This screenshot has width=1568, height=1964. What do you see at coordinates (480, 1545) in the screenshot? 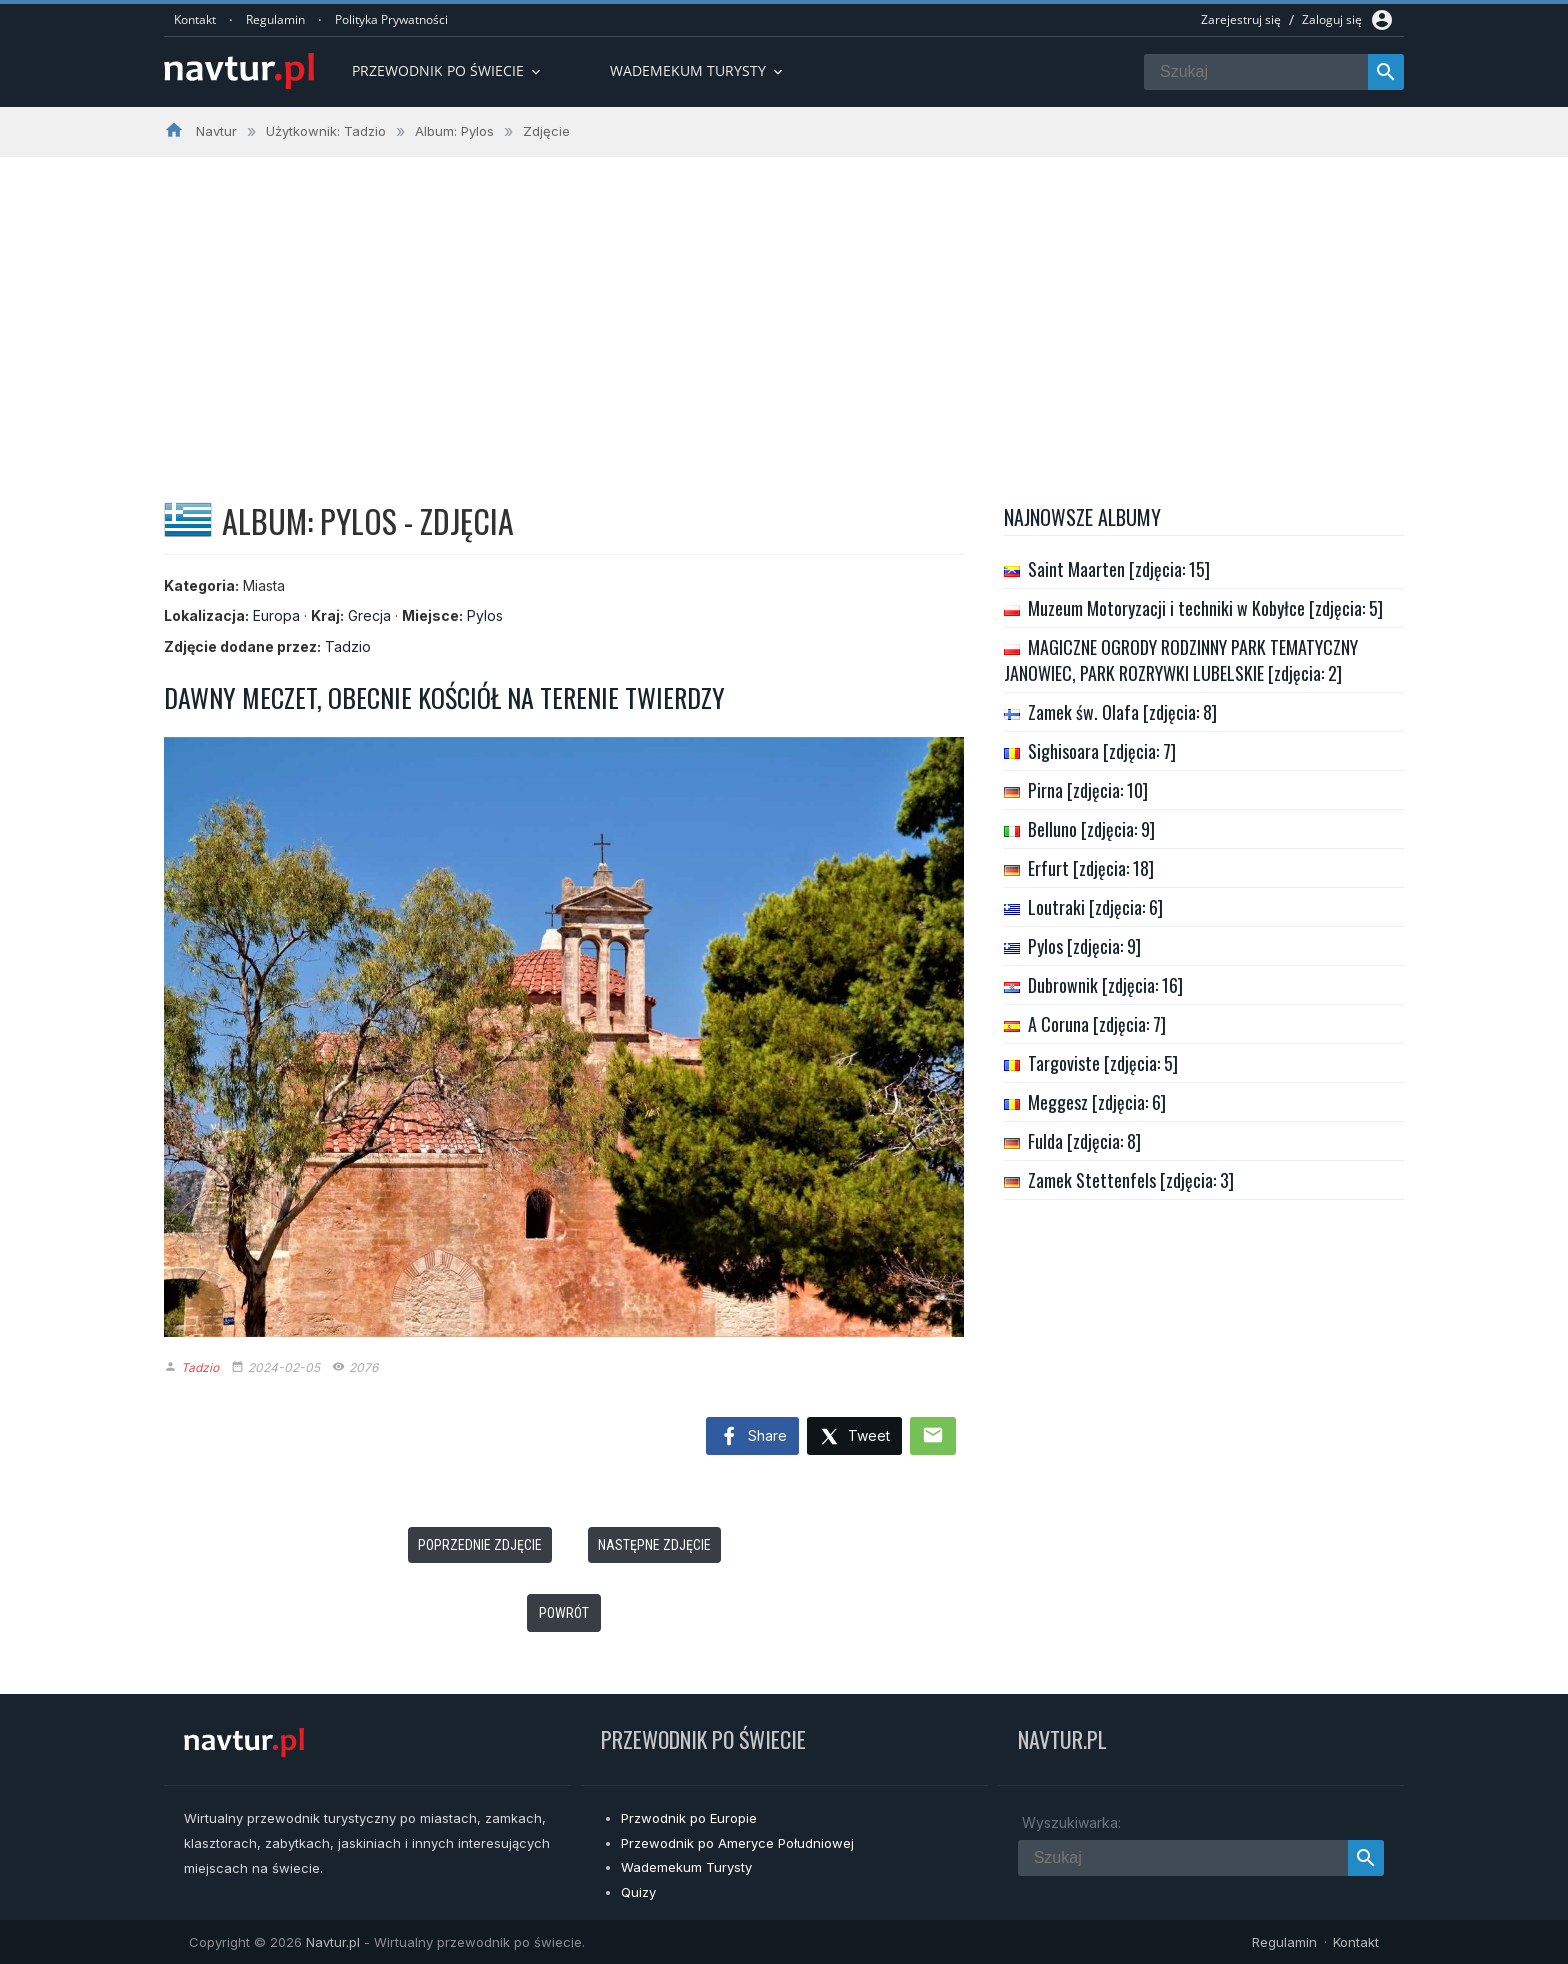
I see `Poprzednie zdjęcie` at bounding box center [480, 1545].